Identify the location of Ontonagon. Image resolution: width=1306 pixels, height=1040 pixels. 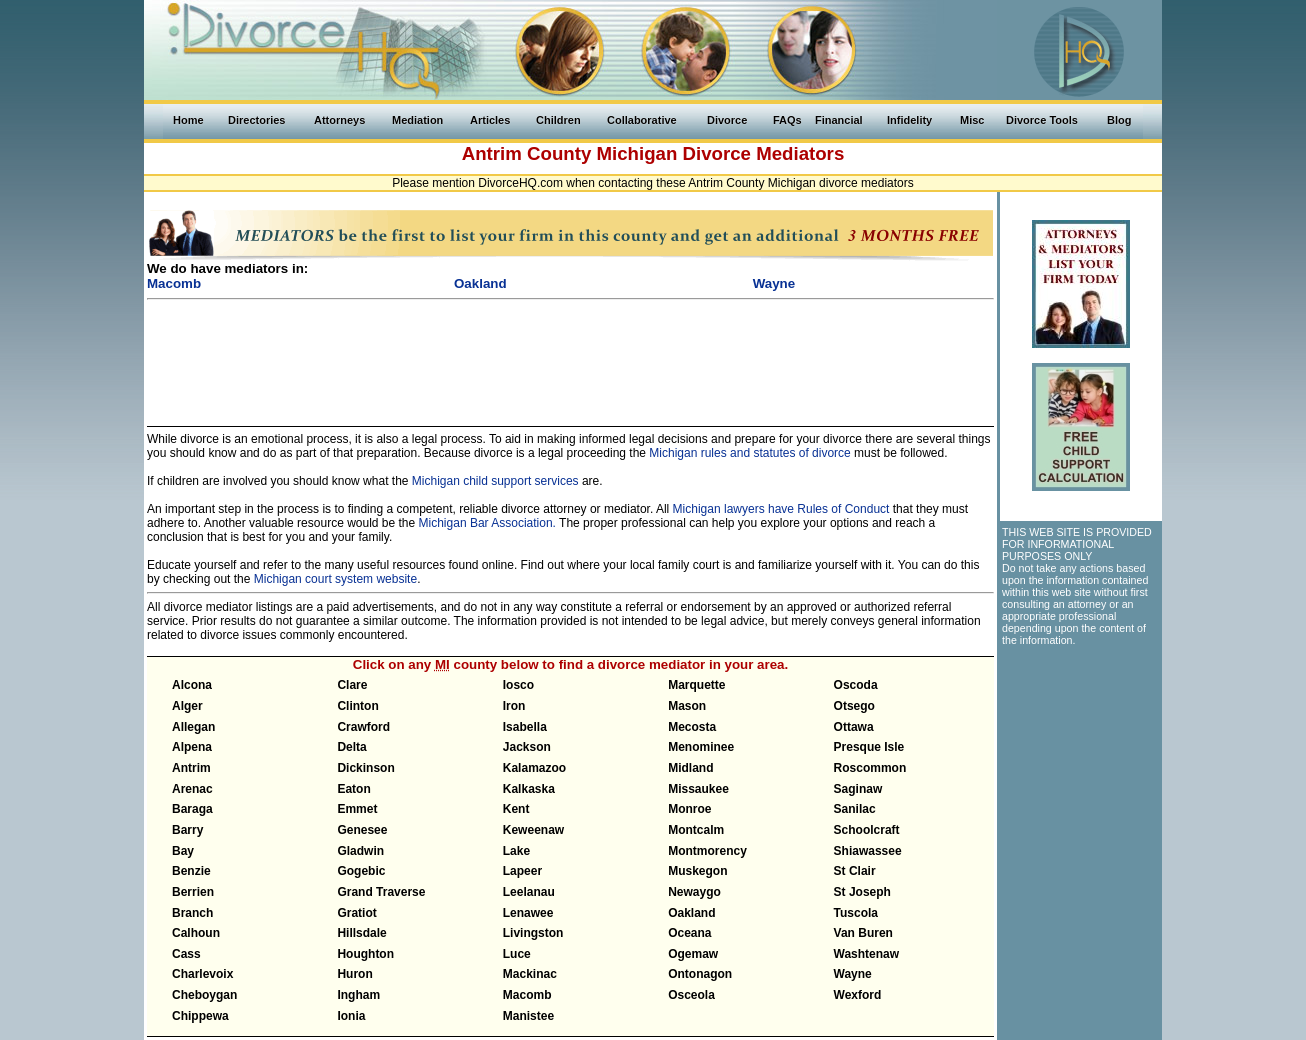
(700, 974).